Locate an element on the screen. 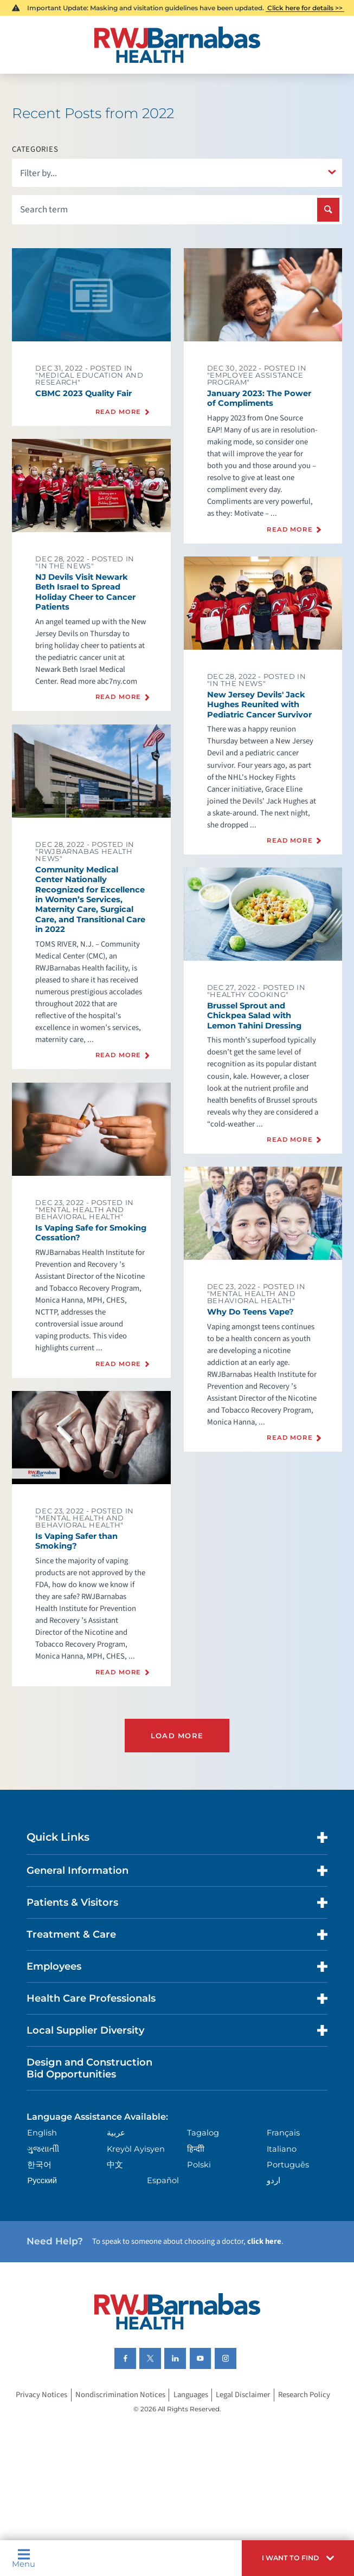  Tagalog is located at coordinates (203, 2133).